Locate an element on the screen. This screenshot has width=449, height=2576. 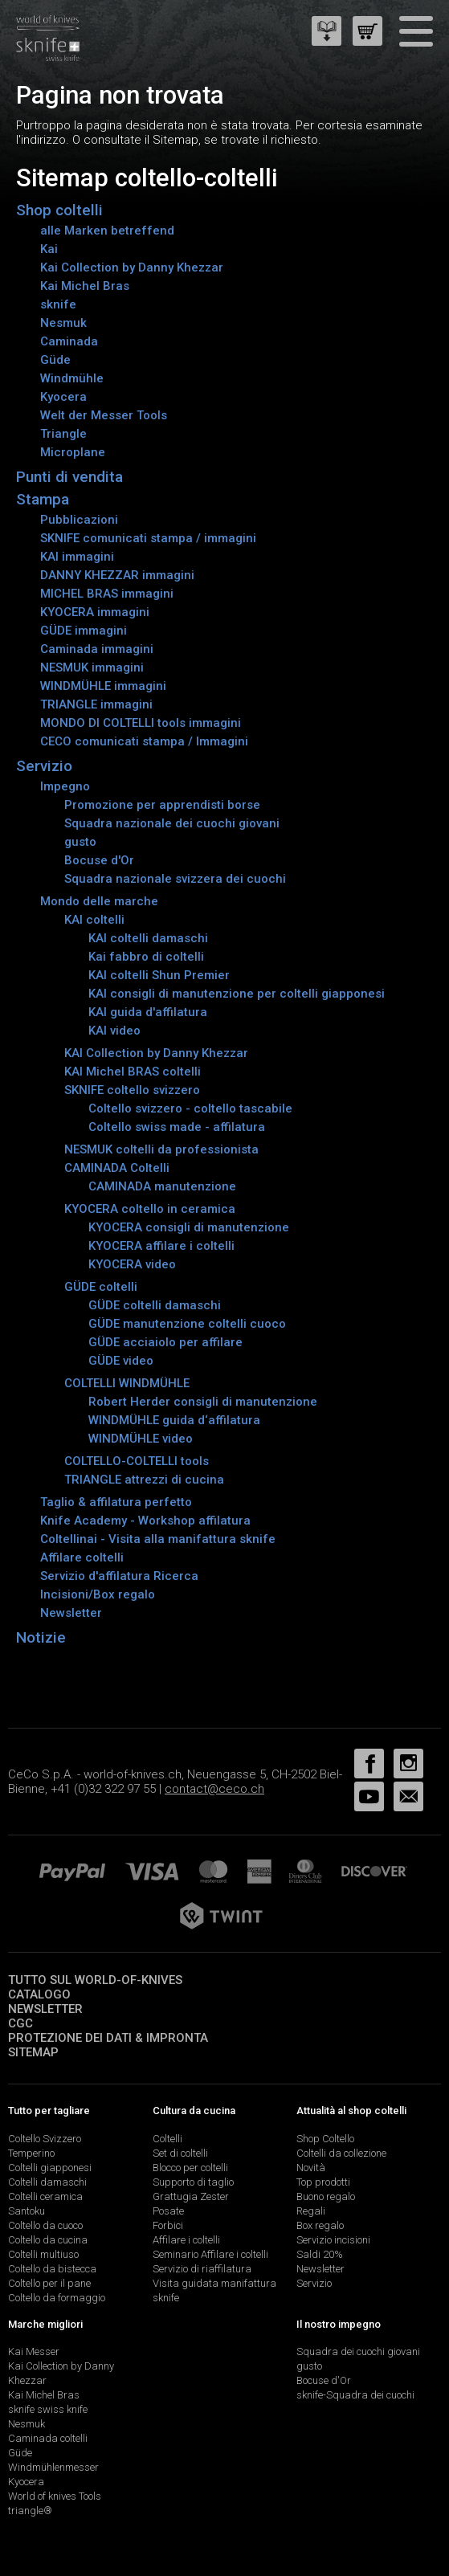
Pubblicazioni is located at coordinates (79, 519).